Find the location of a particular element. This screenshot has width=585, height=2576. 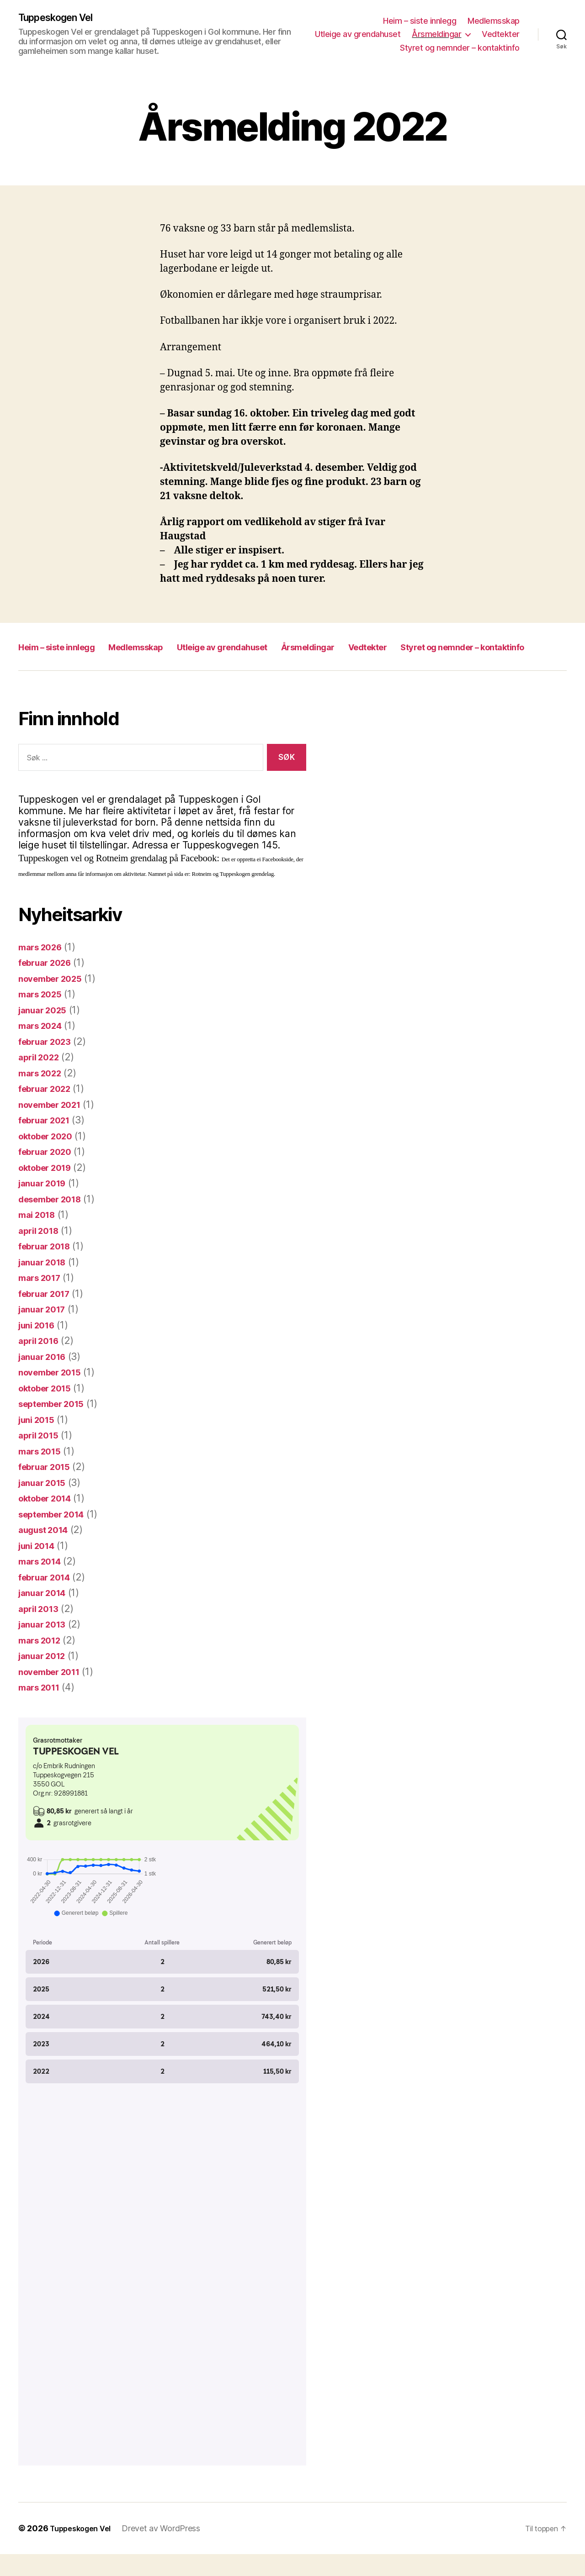

Vedtekter is located at coordinates (501, 35).